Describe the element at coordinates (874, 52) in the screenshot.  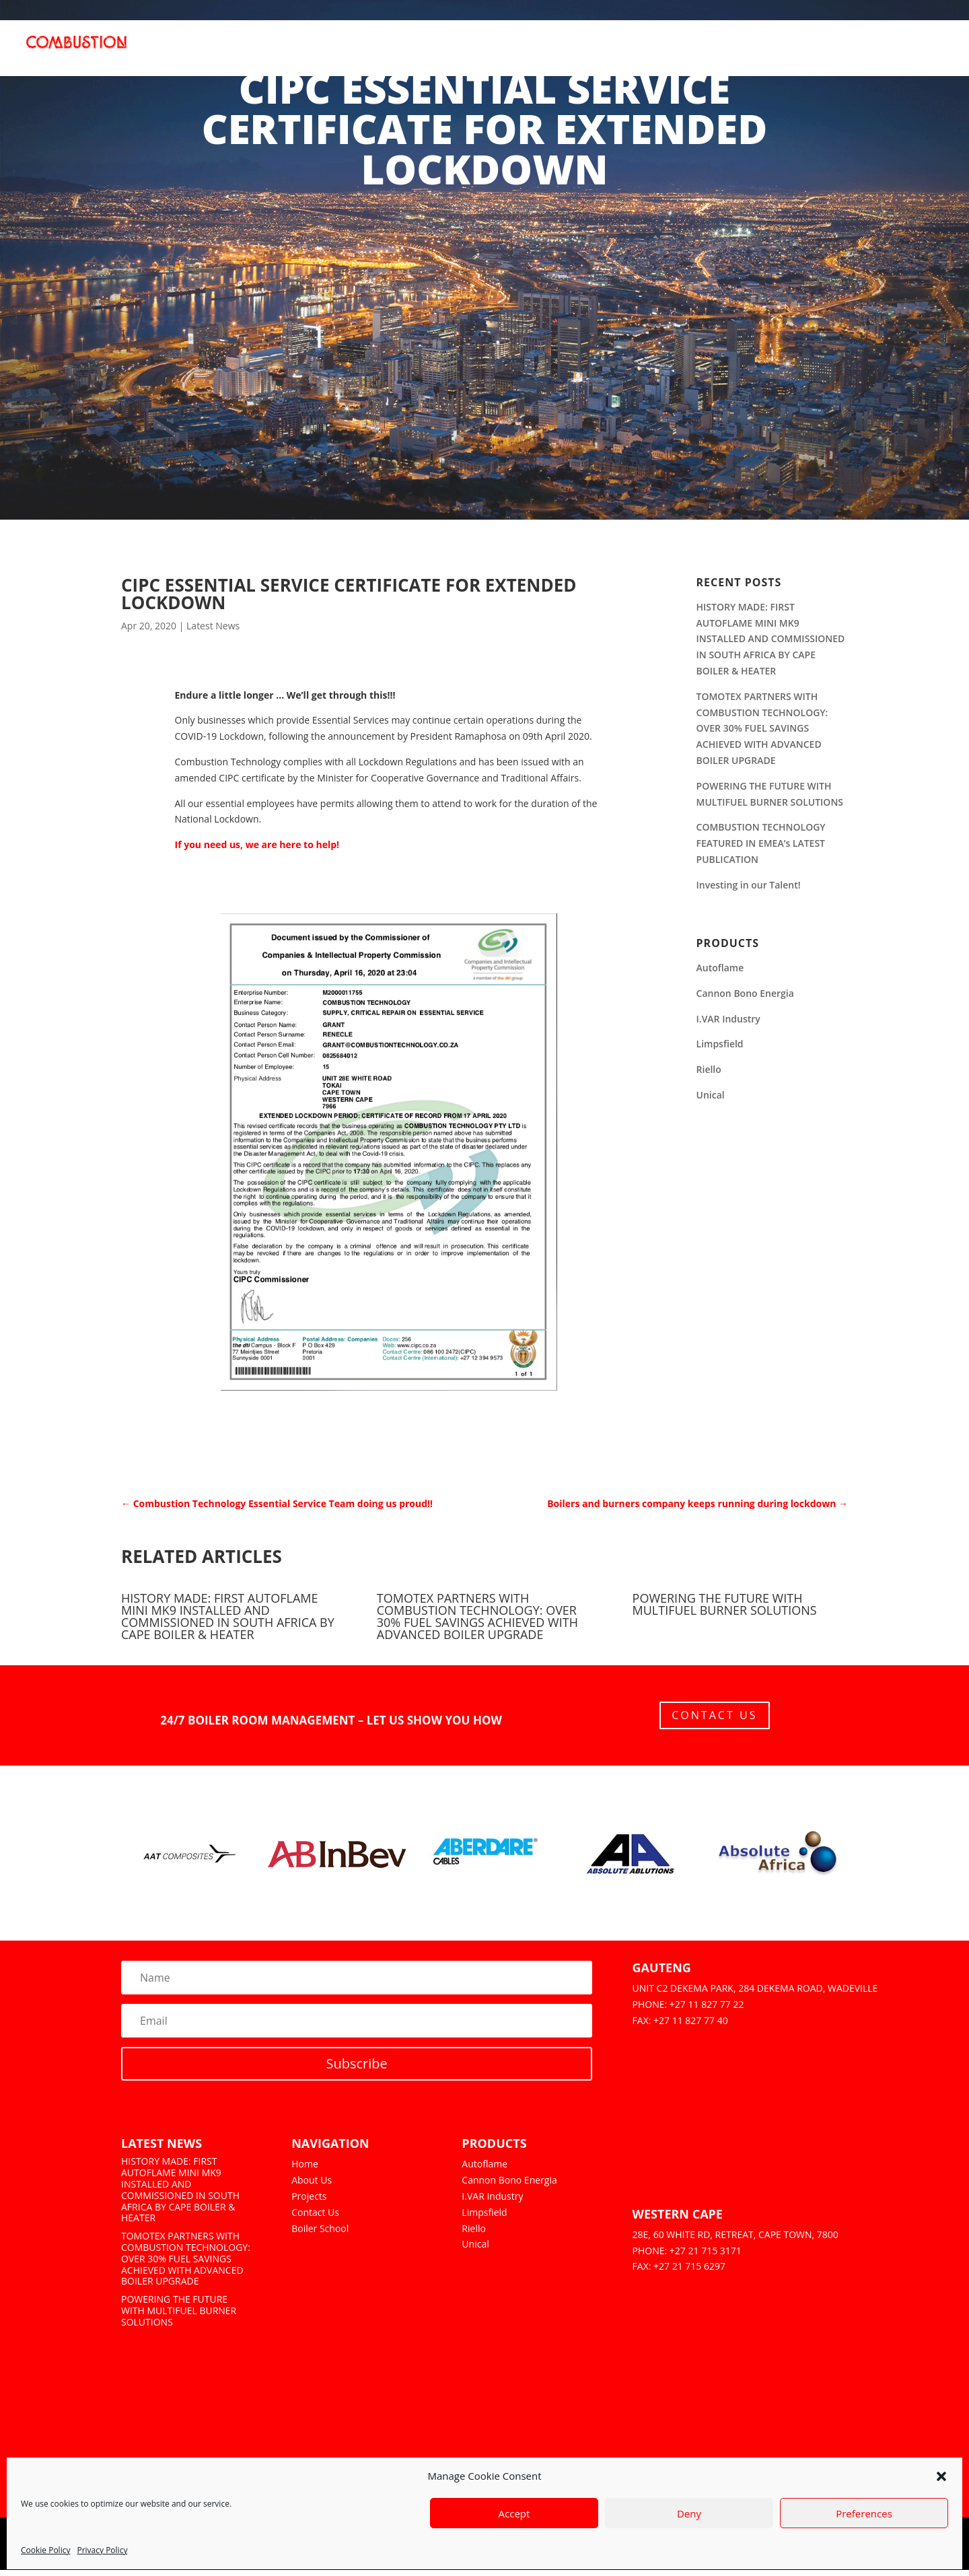
I see `News` at that location.